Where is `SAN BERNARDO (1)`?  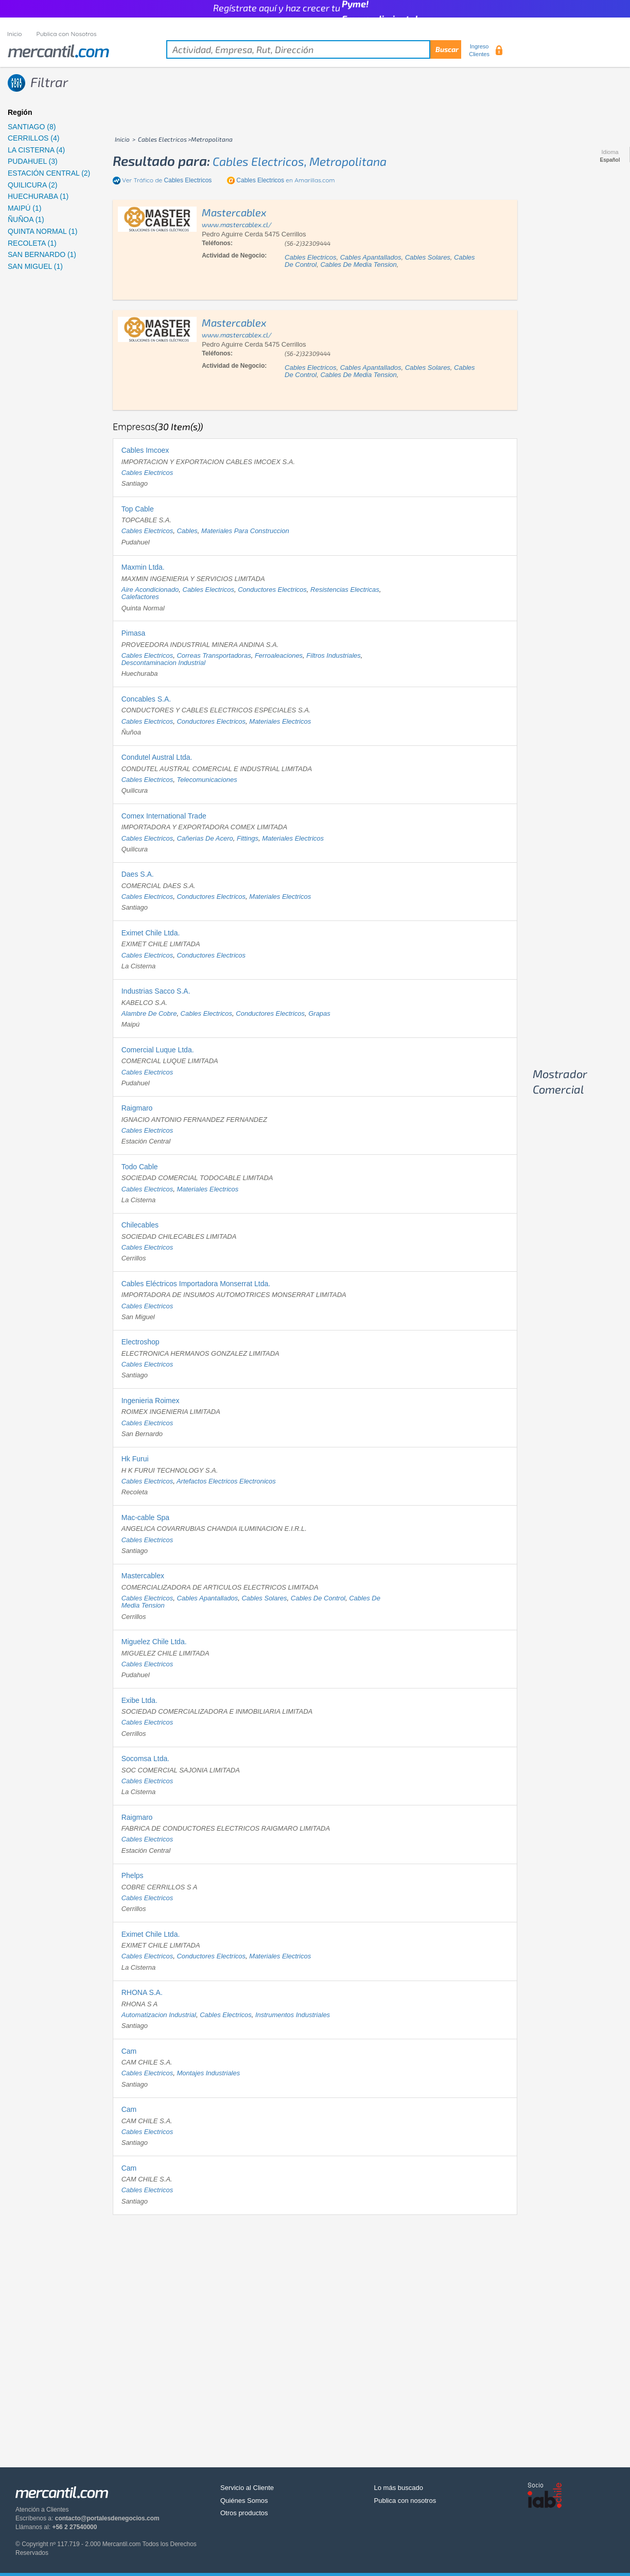 SAN BERNARDO (1) is located at coordinates (42, 254).